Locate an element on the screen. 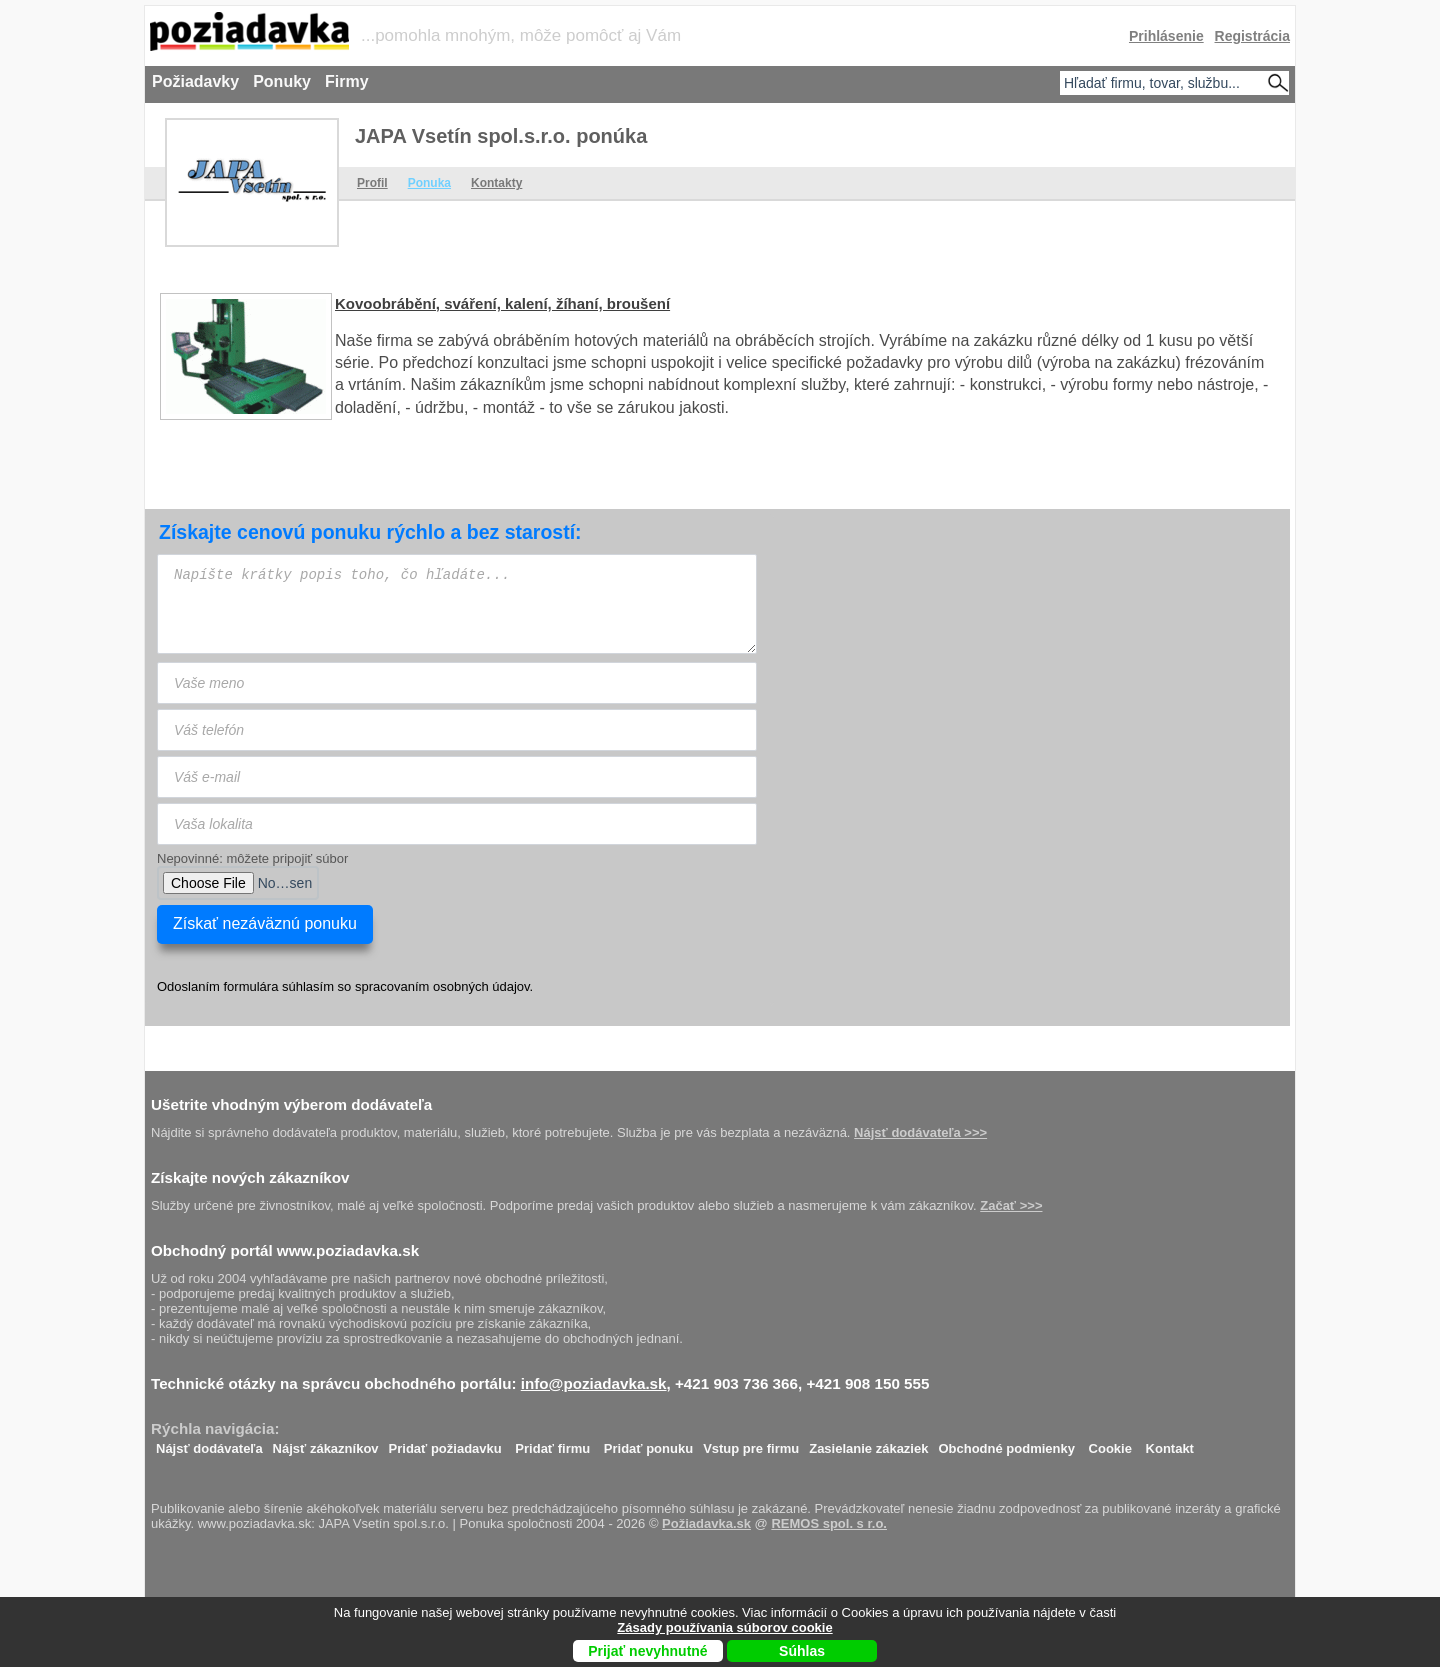 The height and width of the screenshot is (1667, 1440). Zásady používania súborov cookie is located at coordinates (724, 1627).